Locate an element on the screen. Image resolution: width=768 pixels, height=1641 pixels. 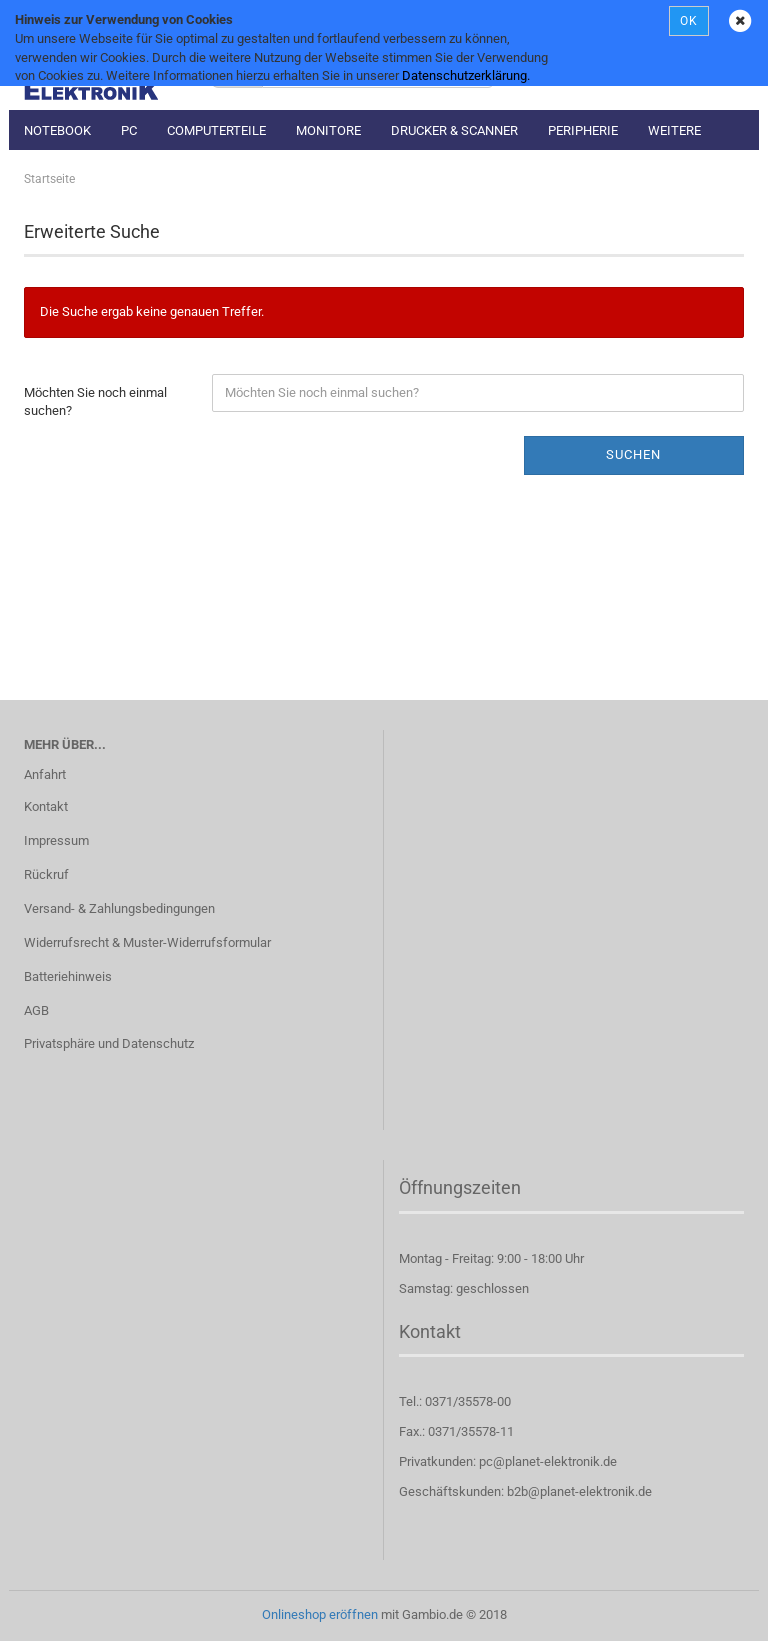
Notebook is located at coordinates (57, 130).